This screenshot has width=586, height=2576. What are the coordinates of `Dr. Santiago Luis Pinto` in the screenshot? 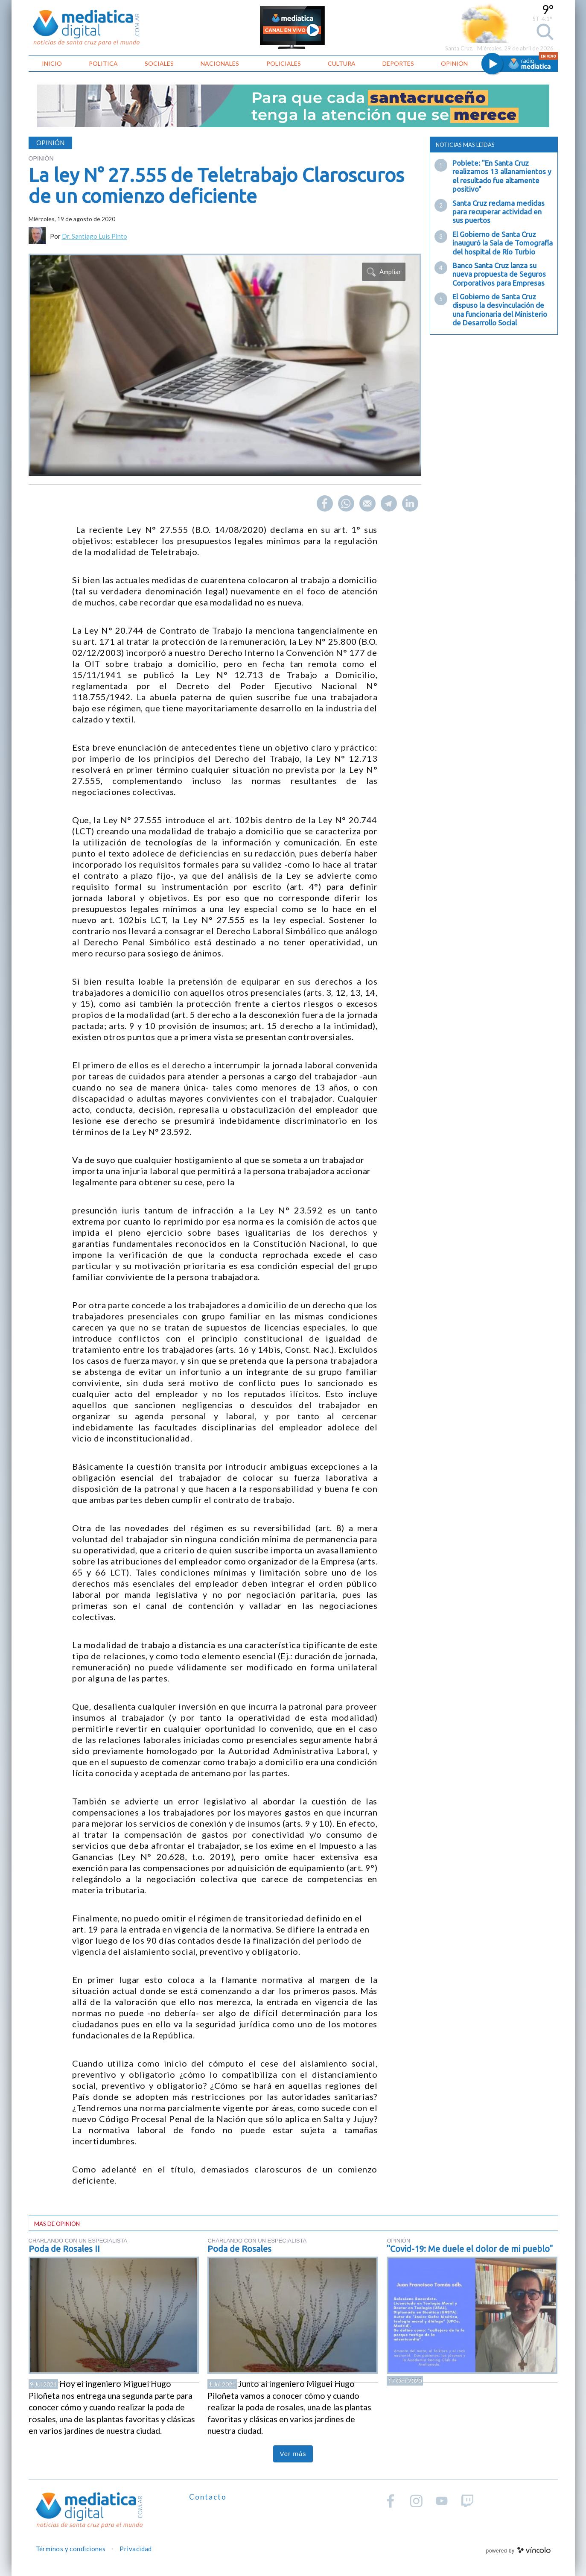 It's located at (94, 236).